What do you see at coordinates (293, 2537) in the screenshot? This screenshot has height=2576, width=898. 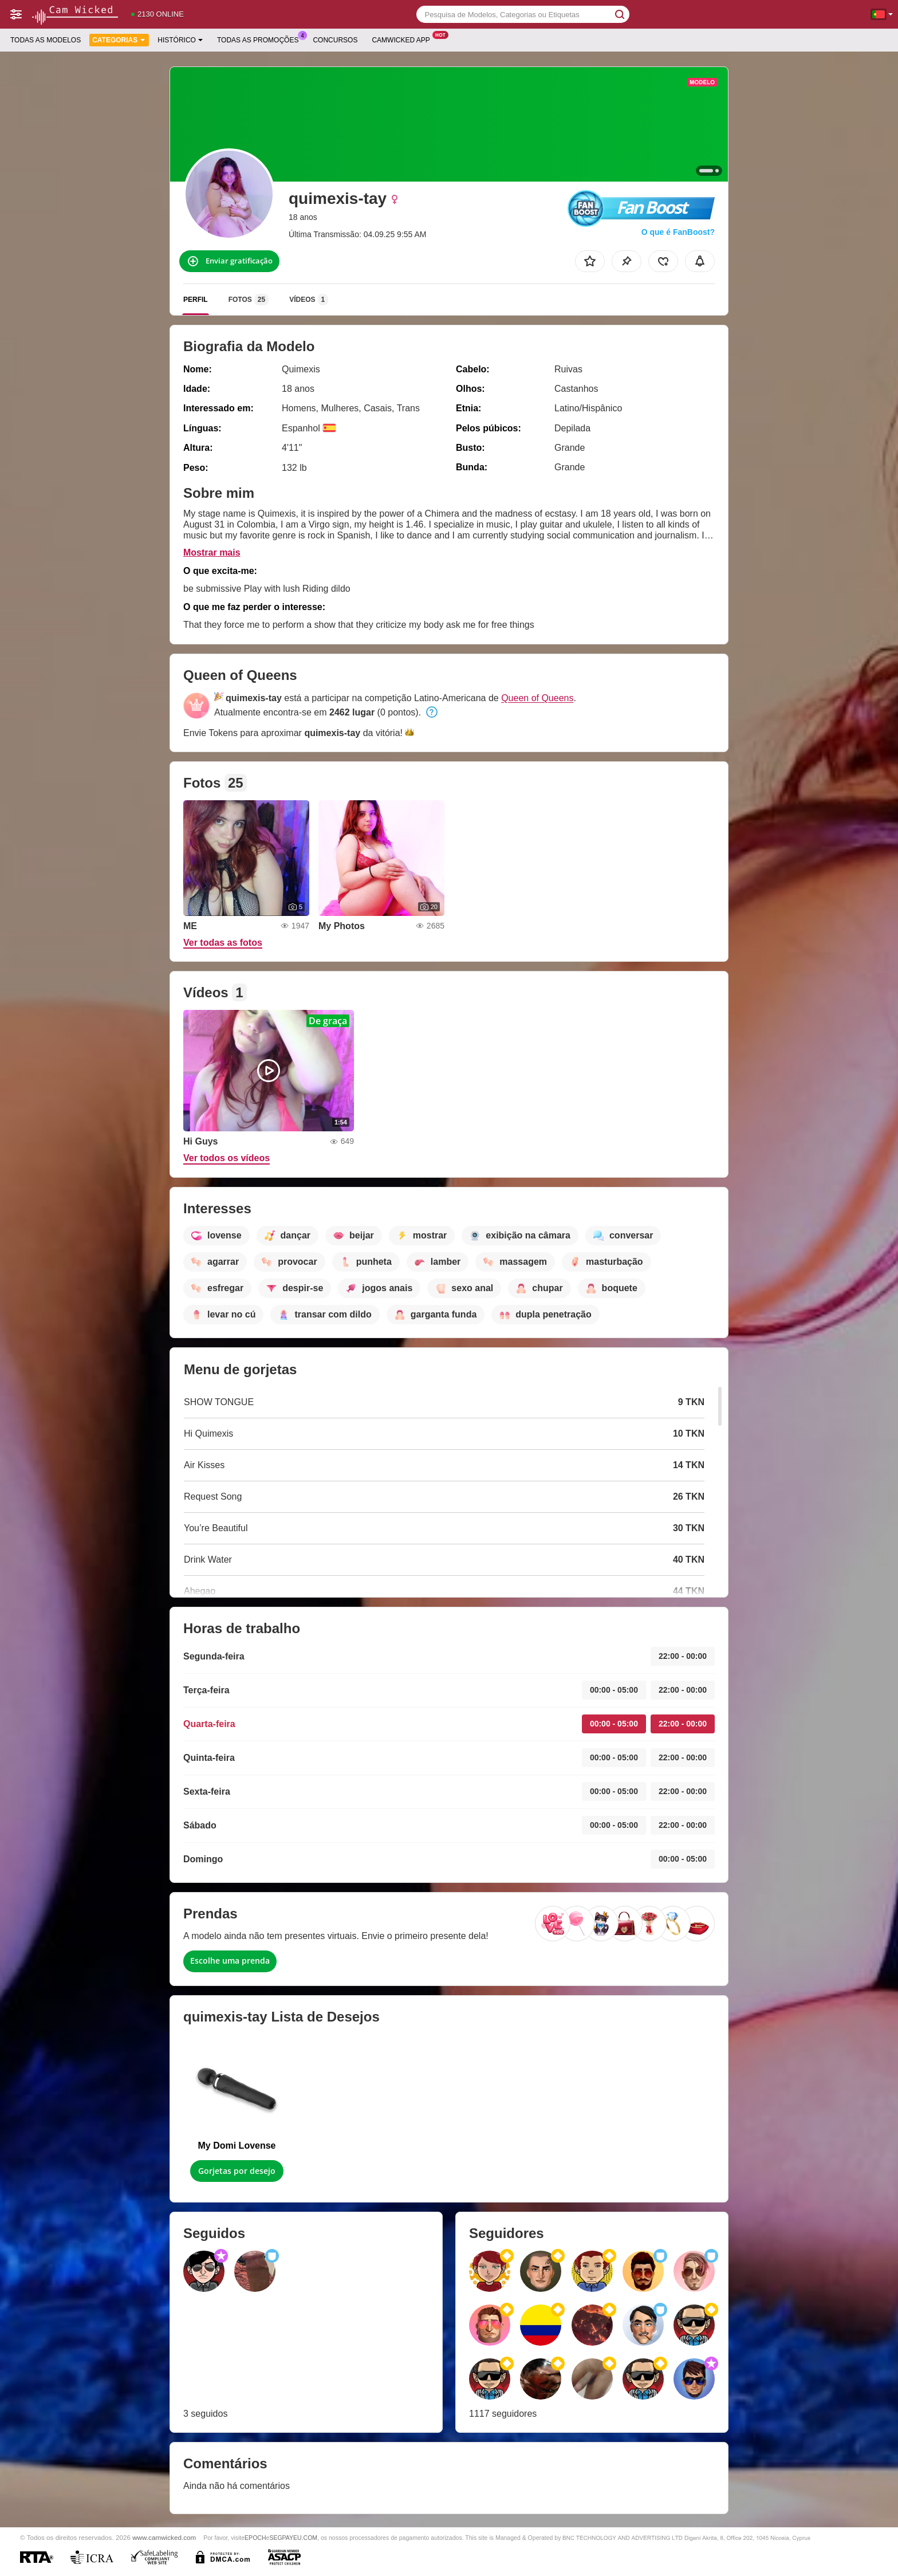 I see `SEGPAYEU.COM` at bounding box center [293, 2537].